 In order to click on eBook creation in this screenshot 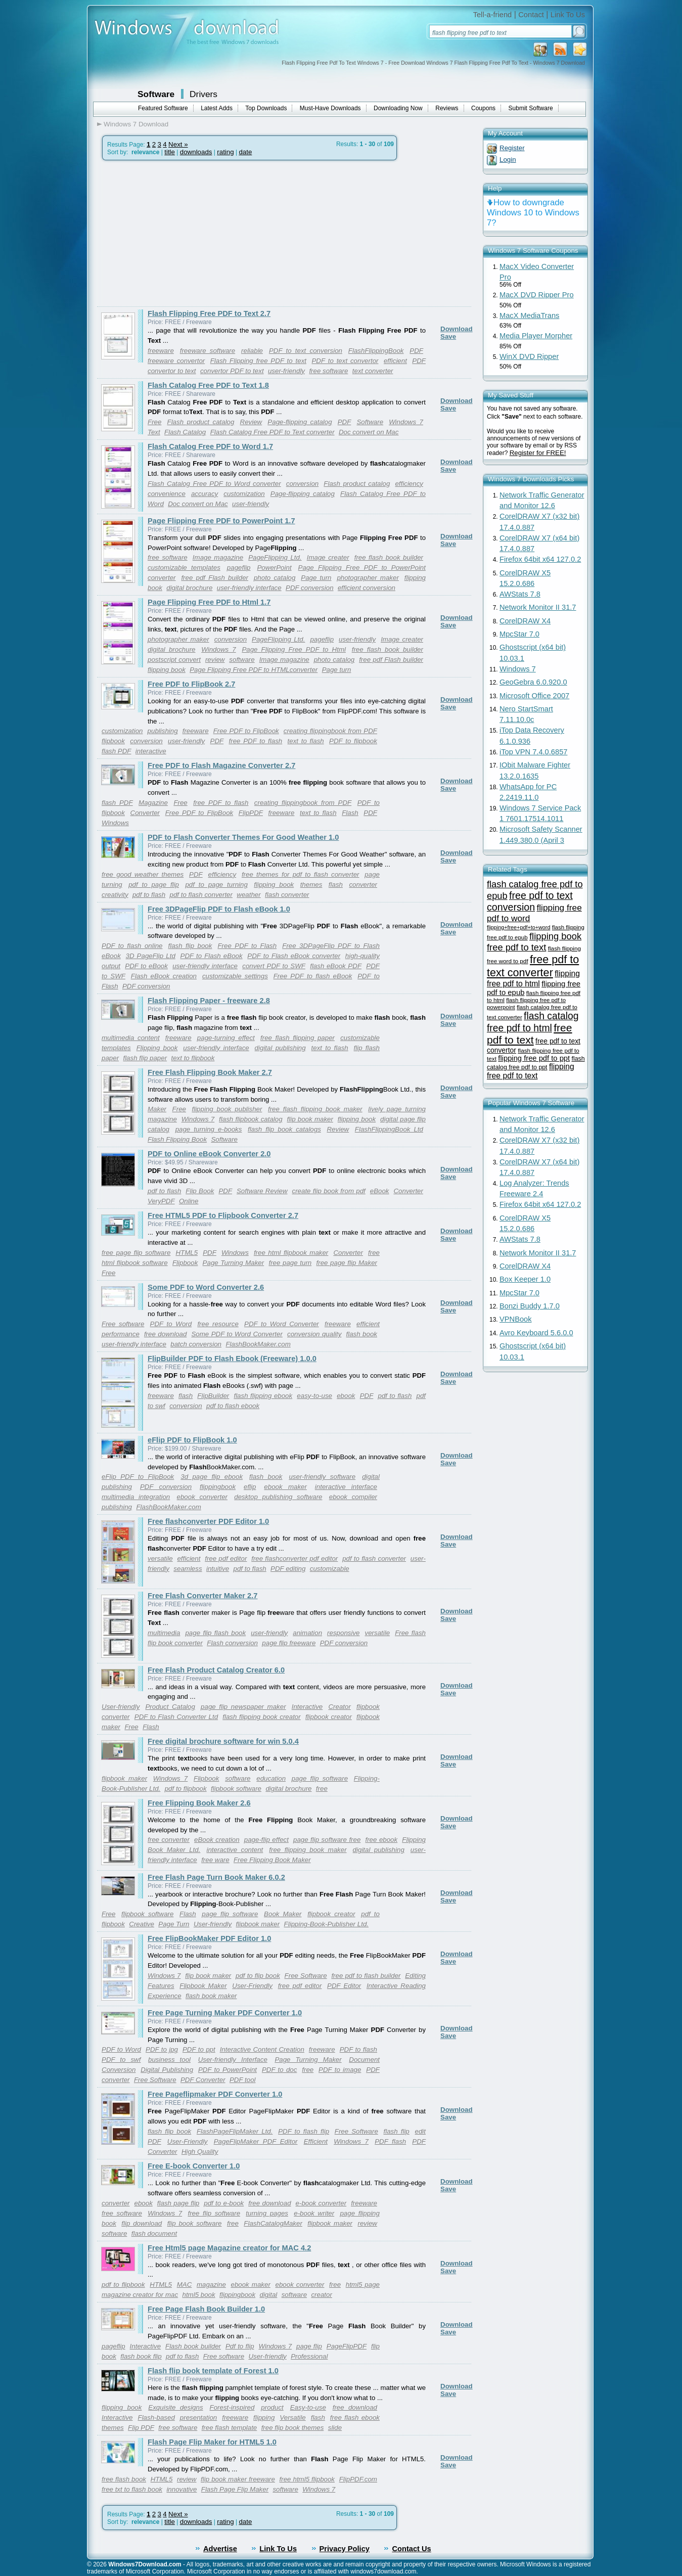, I will do `click(217, 1839)`.